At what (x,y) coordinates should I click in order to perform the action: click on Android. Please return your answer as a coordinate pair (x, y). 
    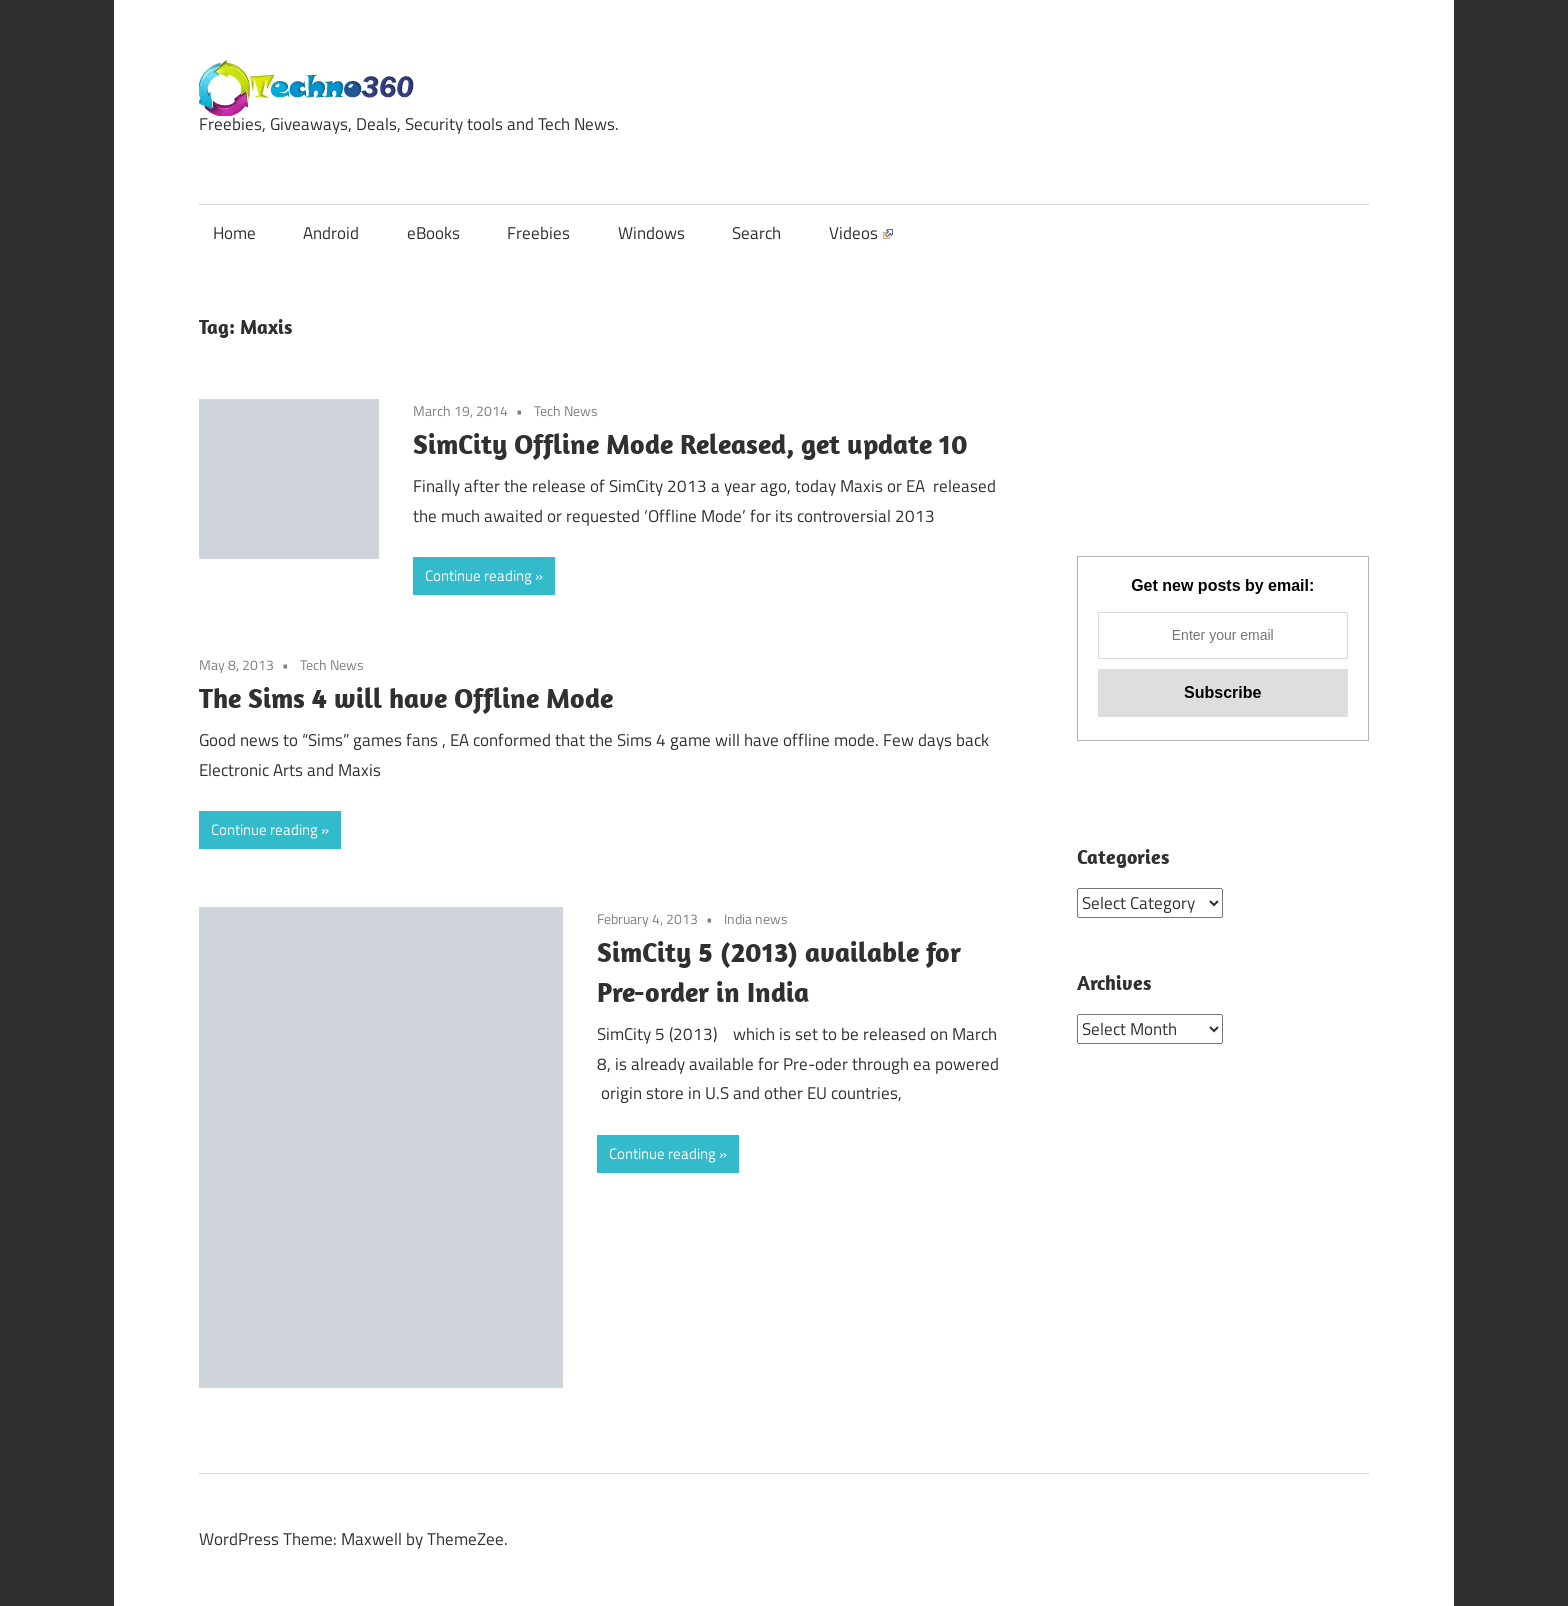
    Looking at the image, I should click on (331, 233).